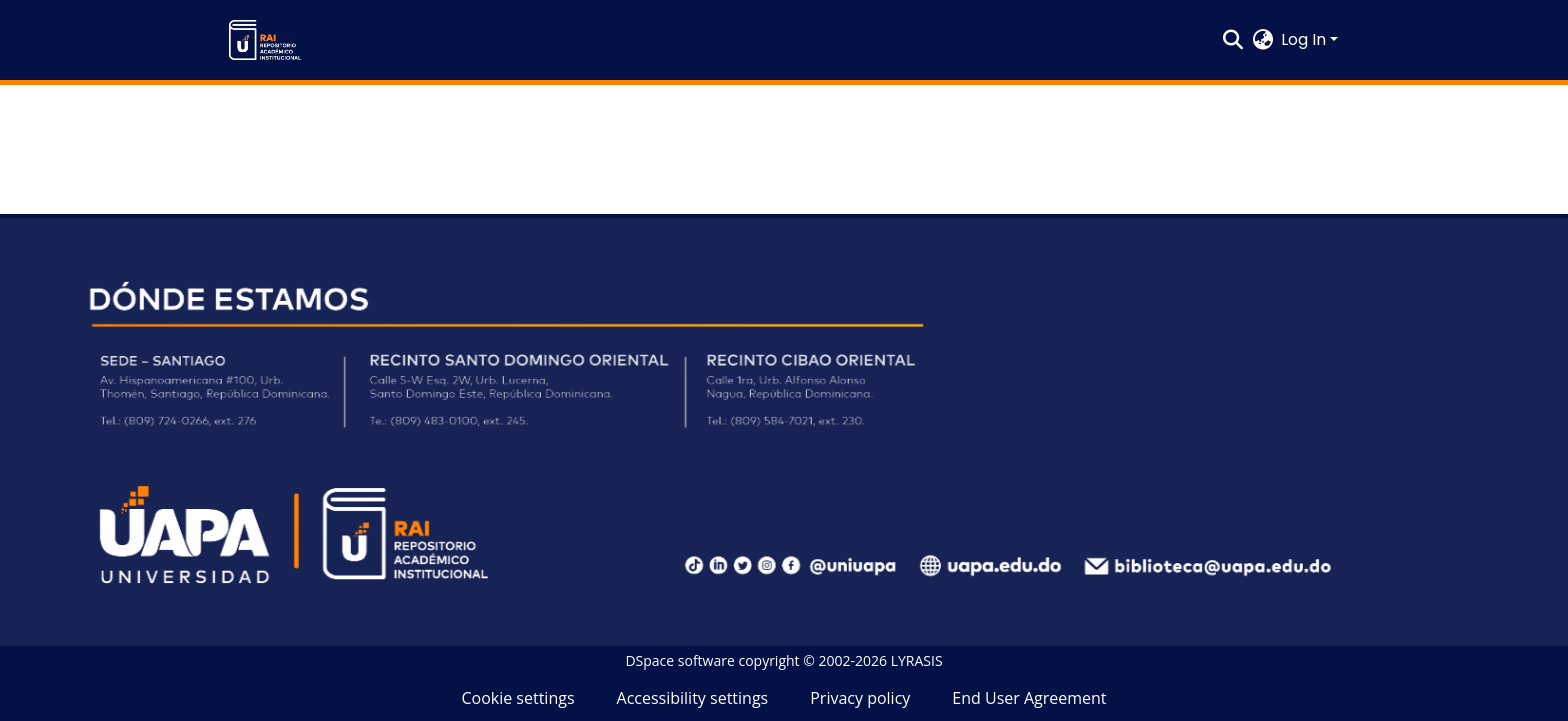 The height and width of the screenshot is (721, 1568). I want to click on Accessibility settings, so click(693, 698).